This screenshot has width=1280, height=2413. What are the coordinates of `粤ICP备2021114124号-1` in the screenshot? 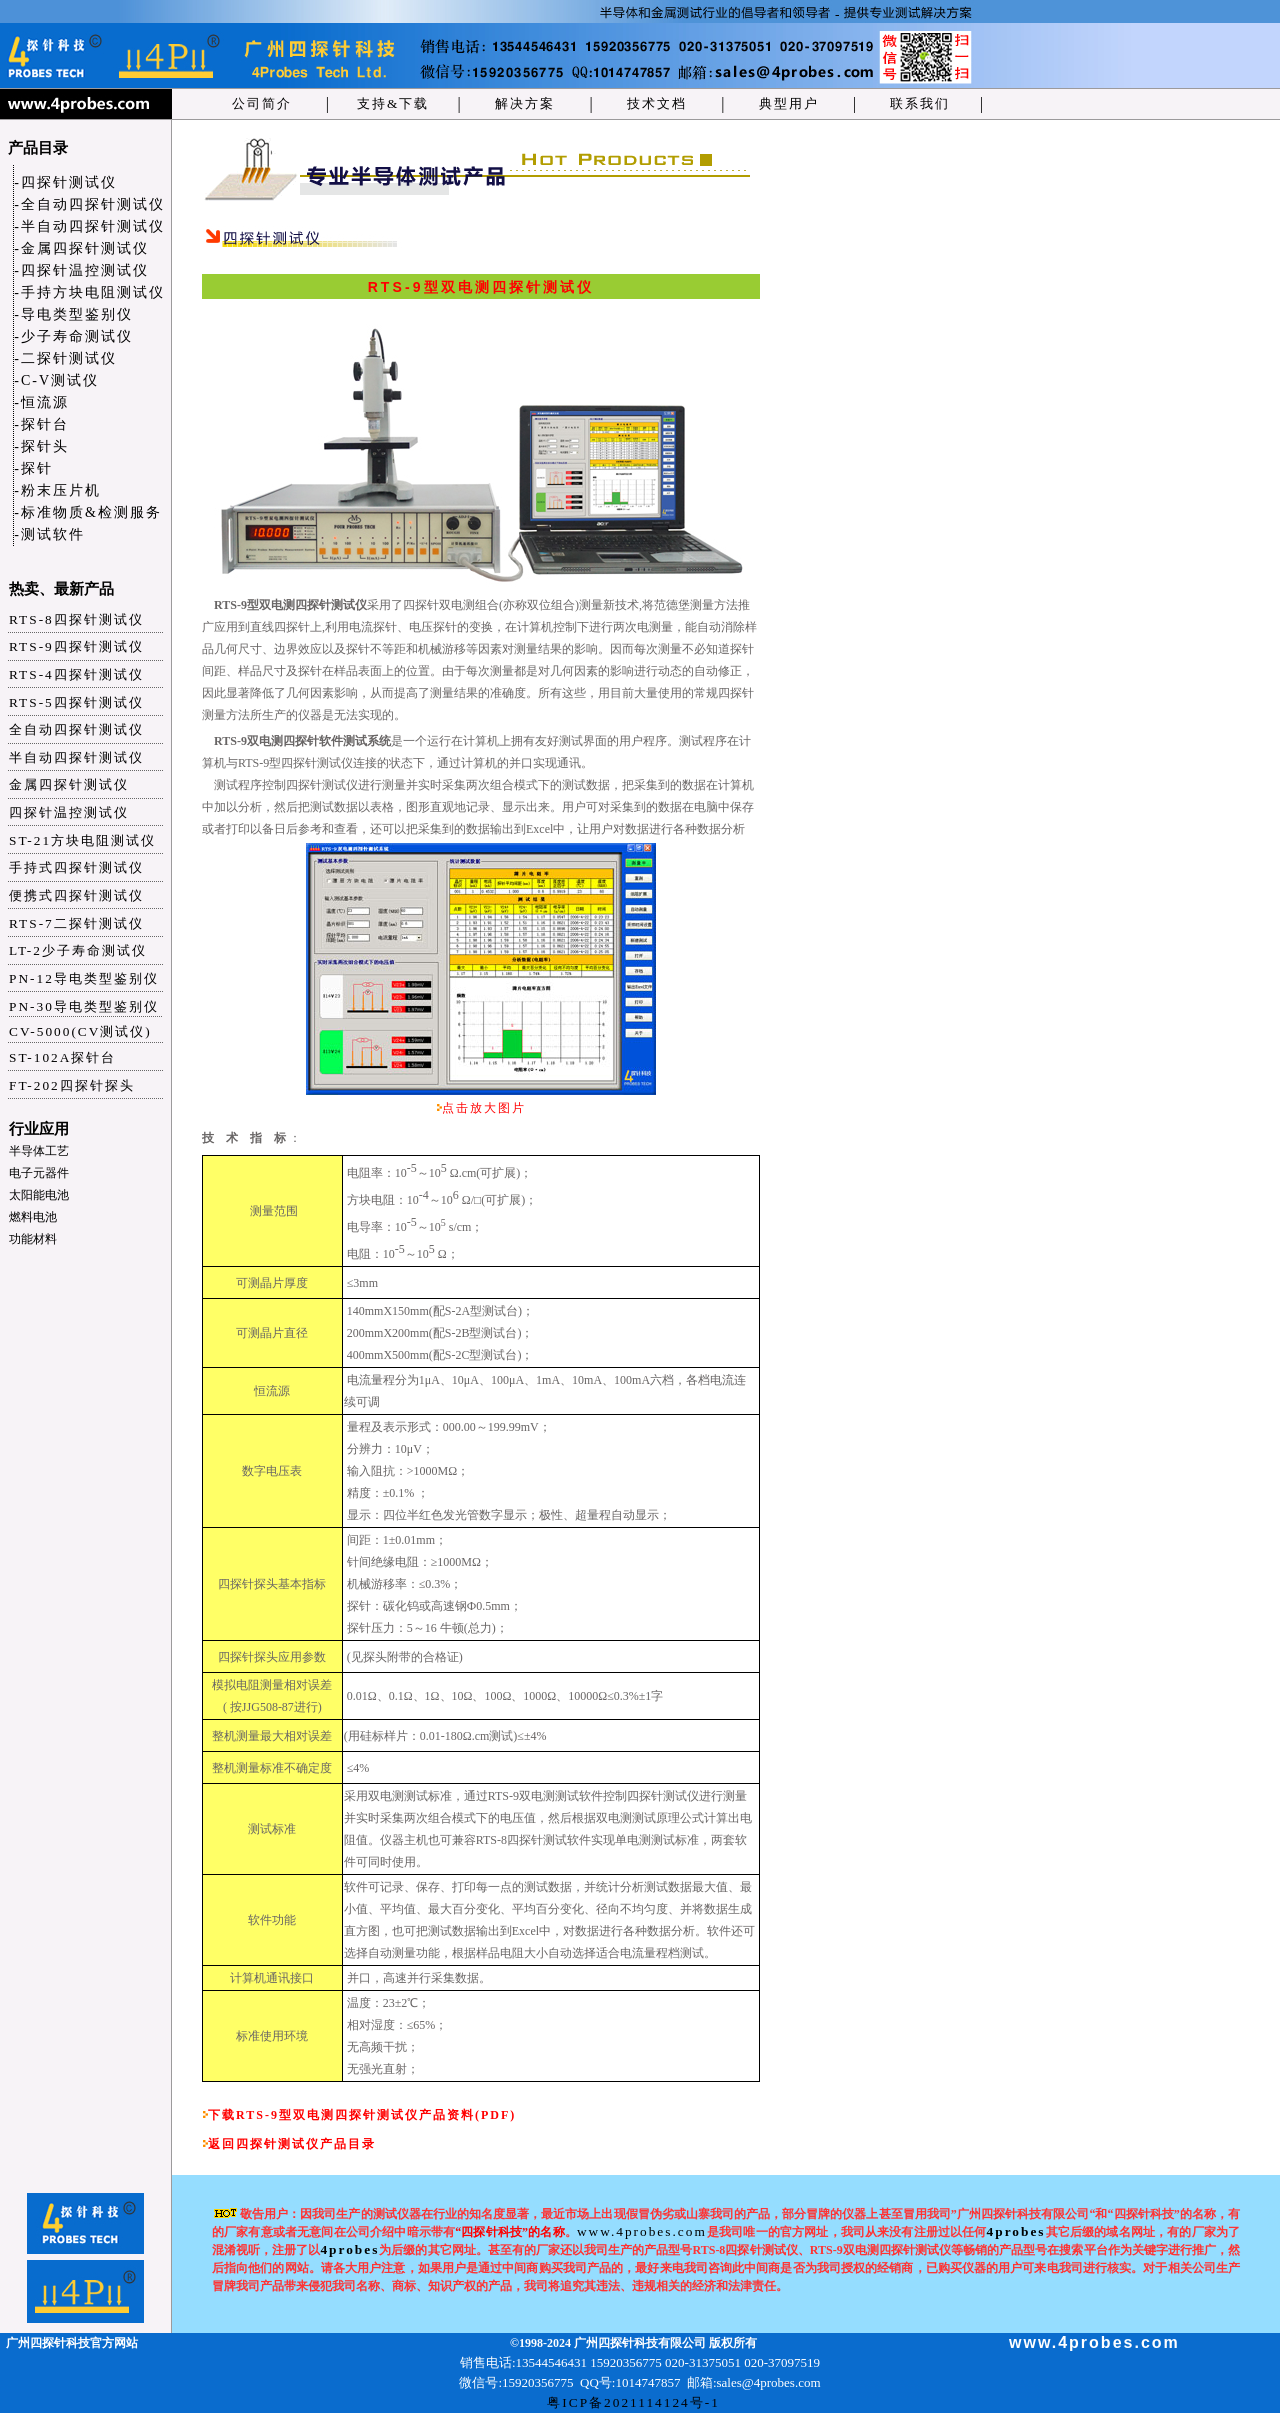 It's located at (633, 2402).